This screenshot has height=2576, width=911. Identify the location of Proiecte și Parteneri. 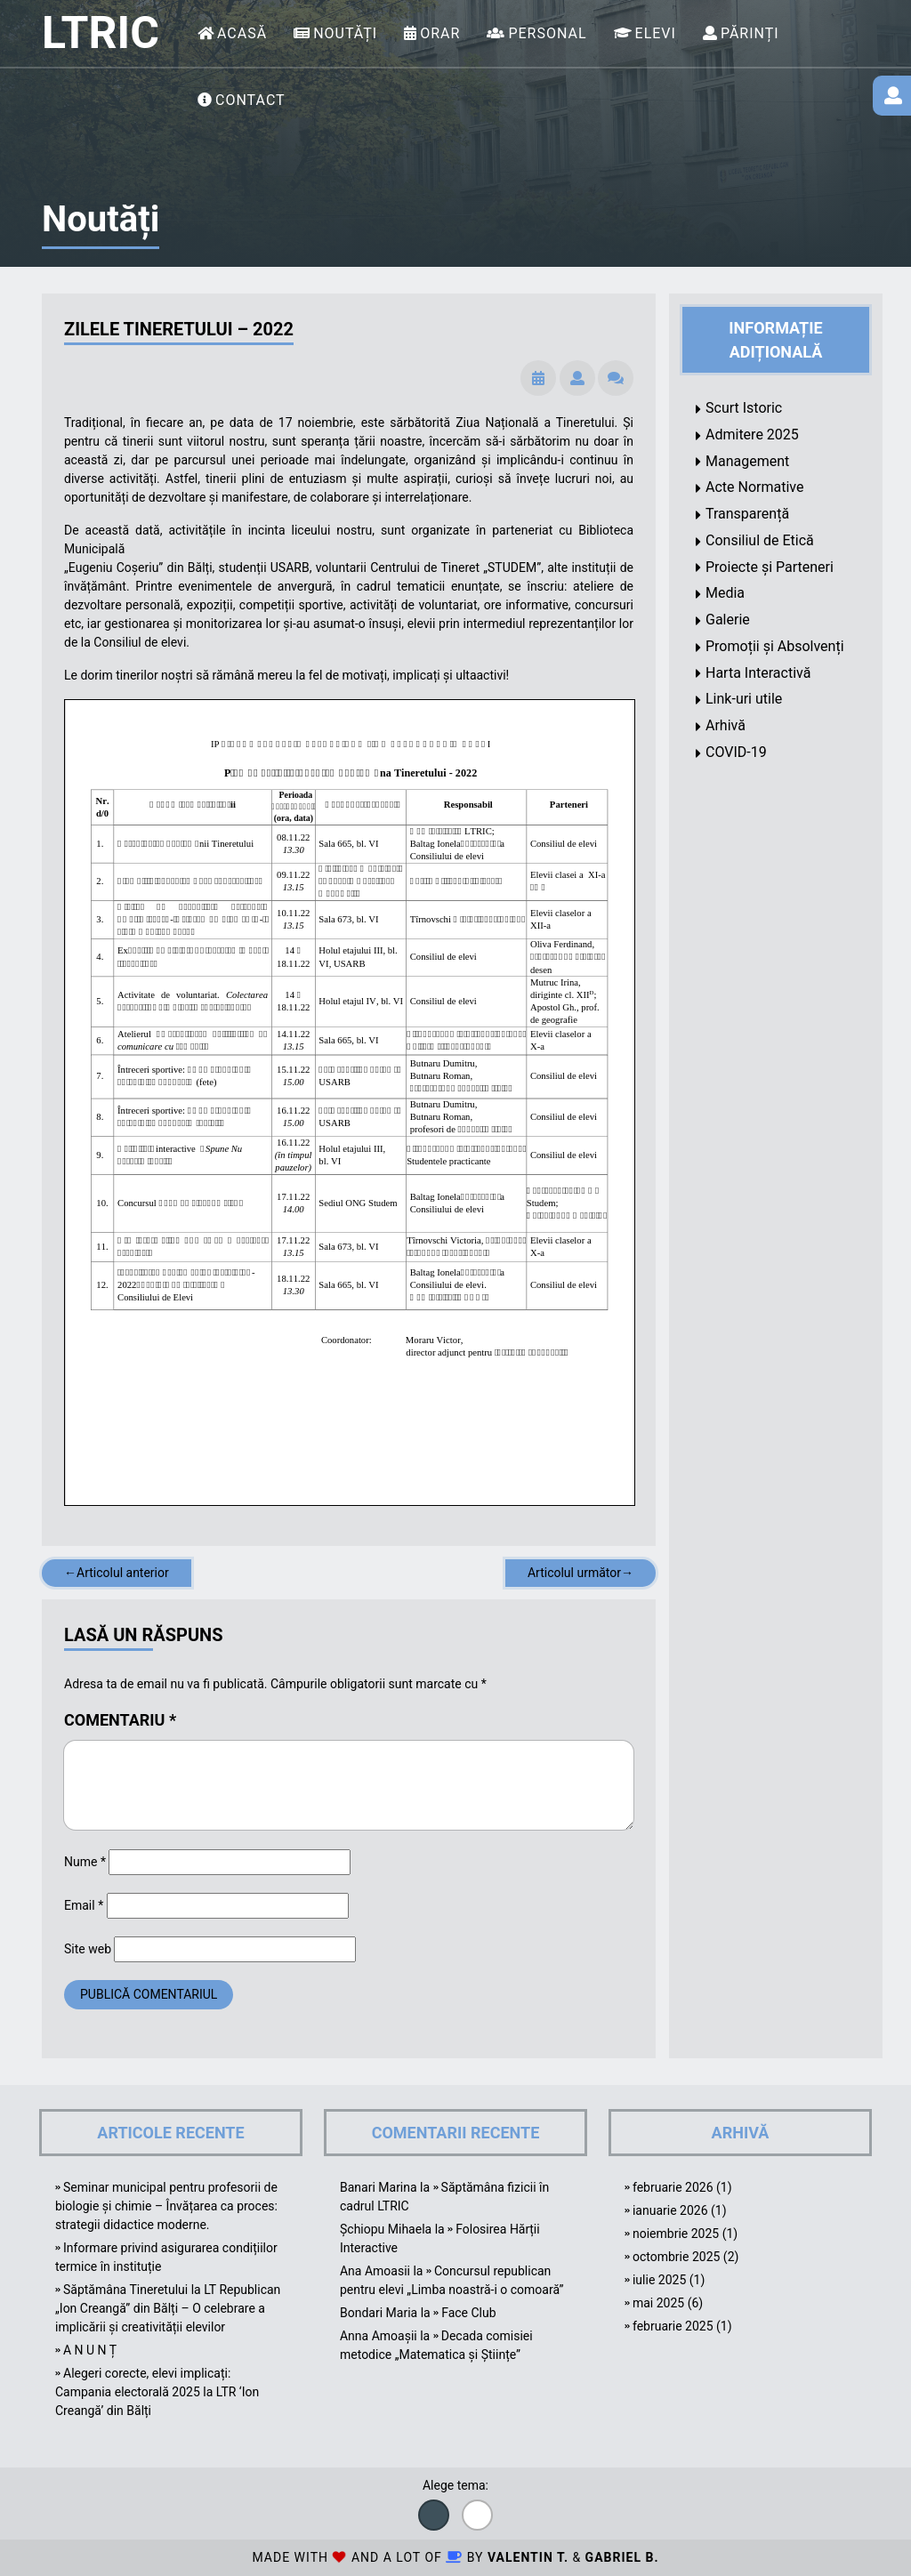
(769, 567).